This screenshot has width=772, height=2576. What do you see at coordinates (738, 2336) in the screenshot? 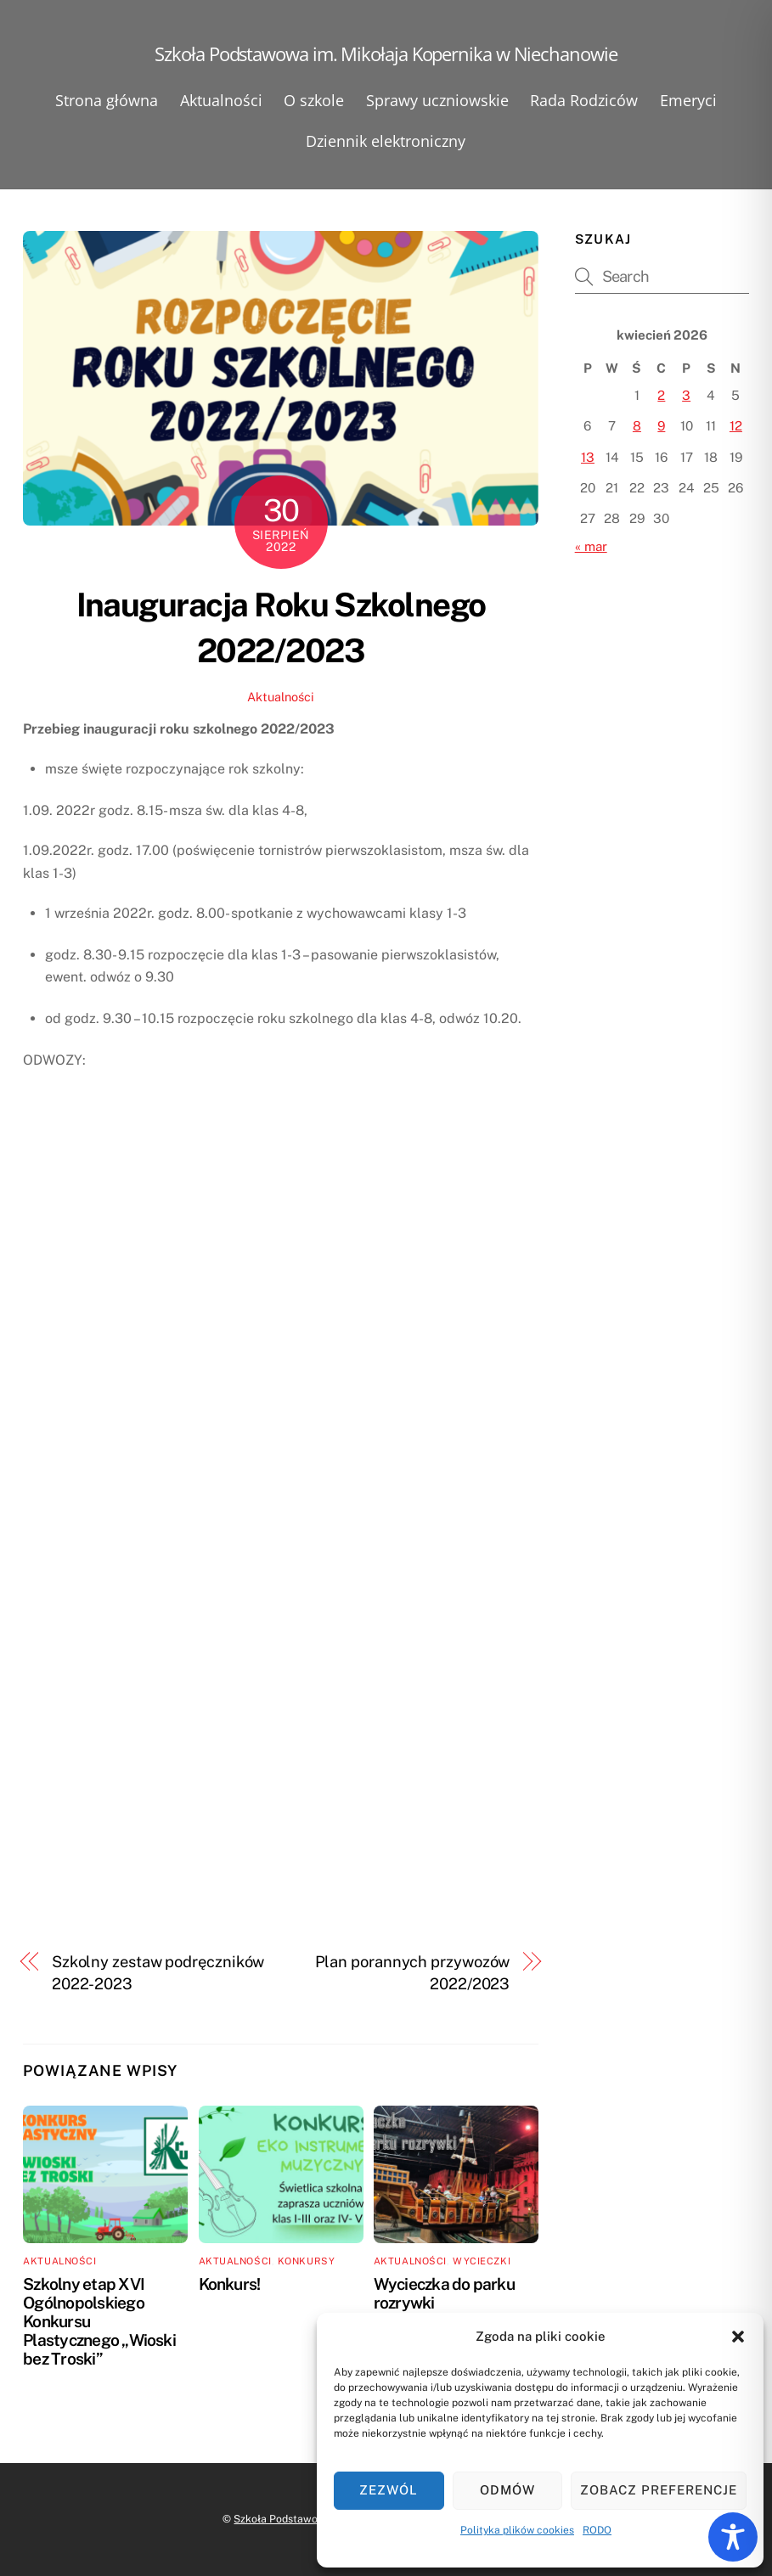
I see `[button]` at bounding box center [738, 2336].